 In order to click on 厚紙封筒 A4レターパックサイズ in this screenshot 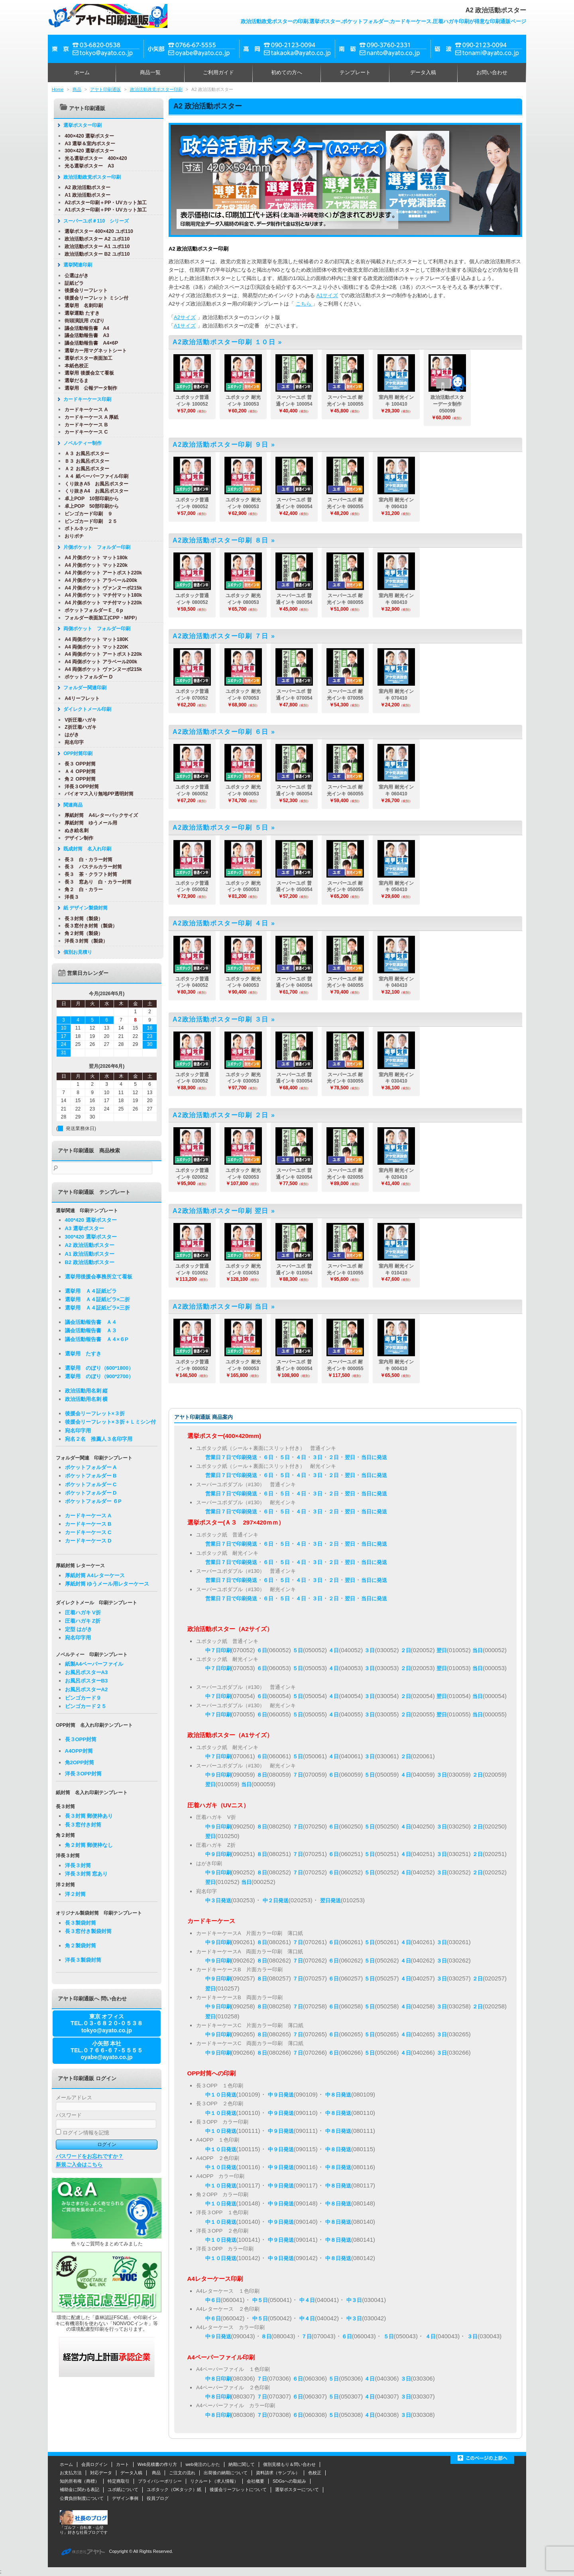, I will do `click(99, 815)`.